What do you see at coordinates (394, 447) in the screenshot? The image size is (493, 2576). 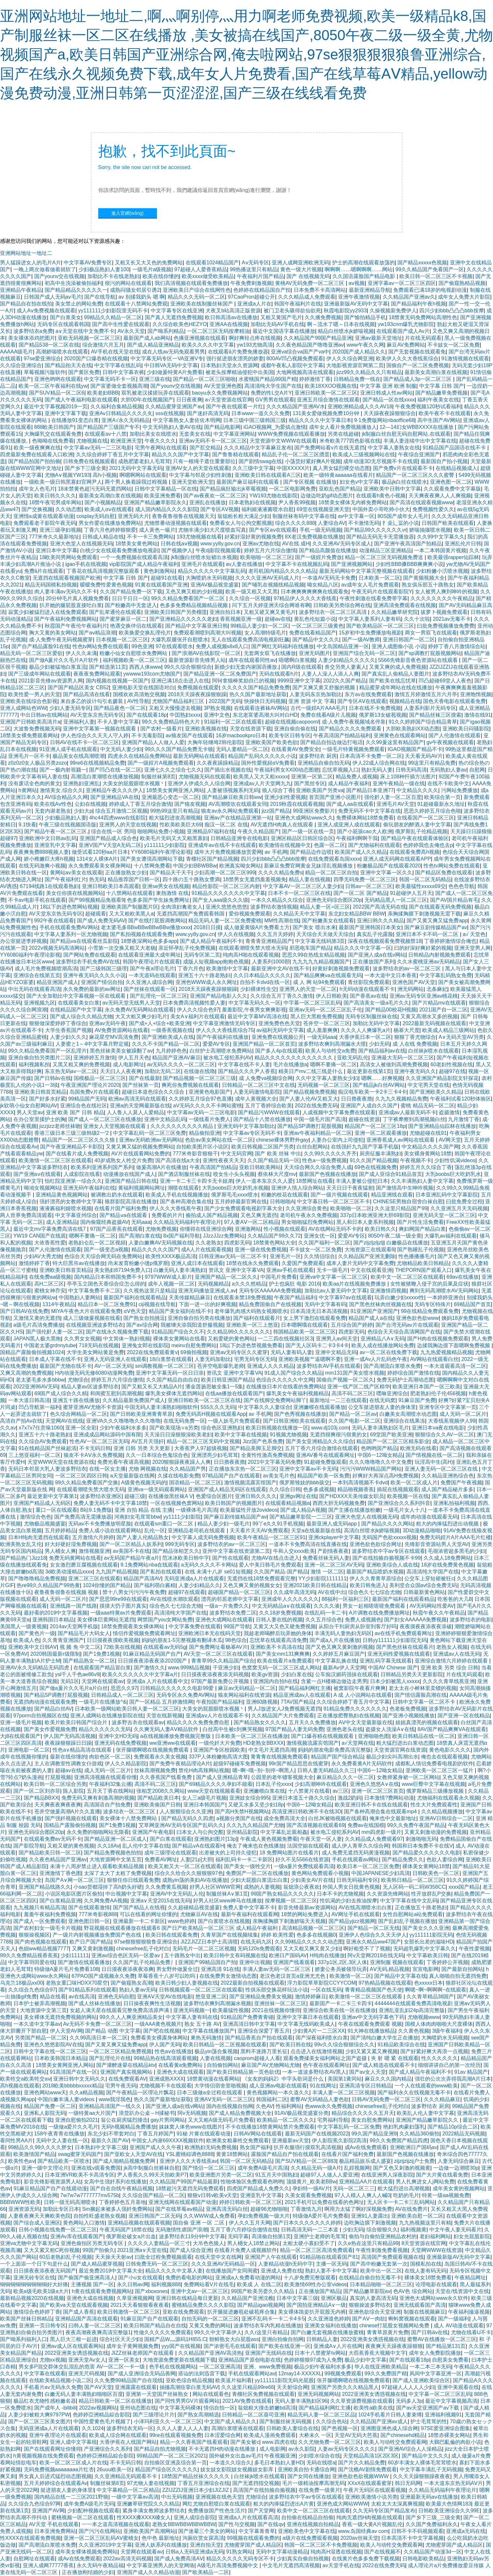 I see `中文字幕人妻熟女在线` at bounding box center [394, 447].